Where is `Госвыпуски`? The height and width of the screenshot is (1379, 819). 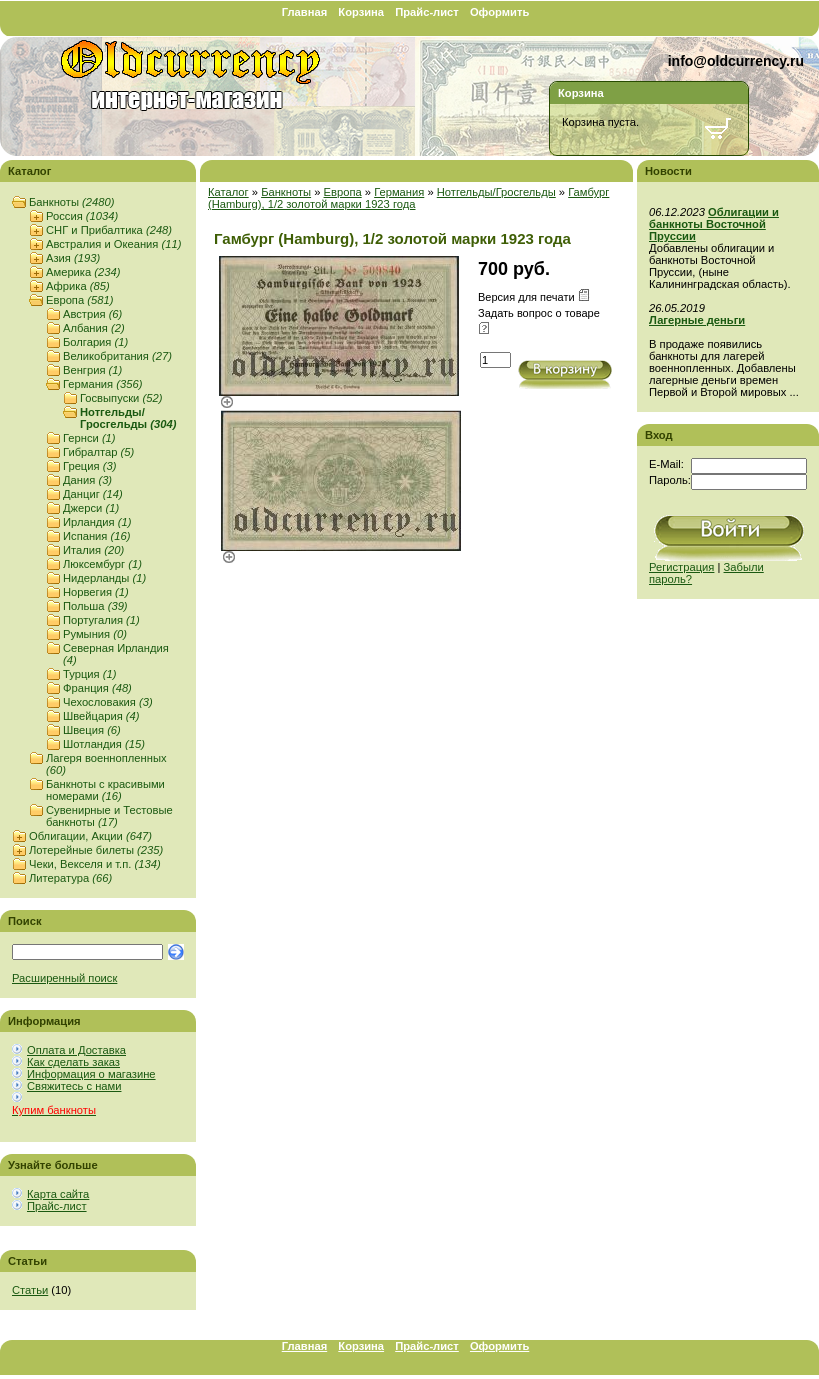
Госвыпуски is located at coordinates (121, 398).